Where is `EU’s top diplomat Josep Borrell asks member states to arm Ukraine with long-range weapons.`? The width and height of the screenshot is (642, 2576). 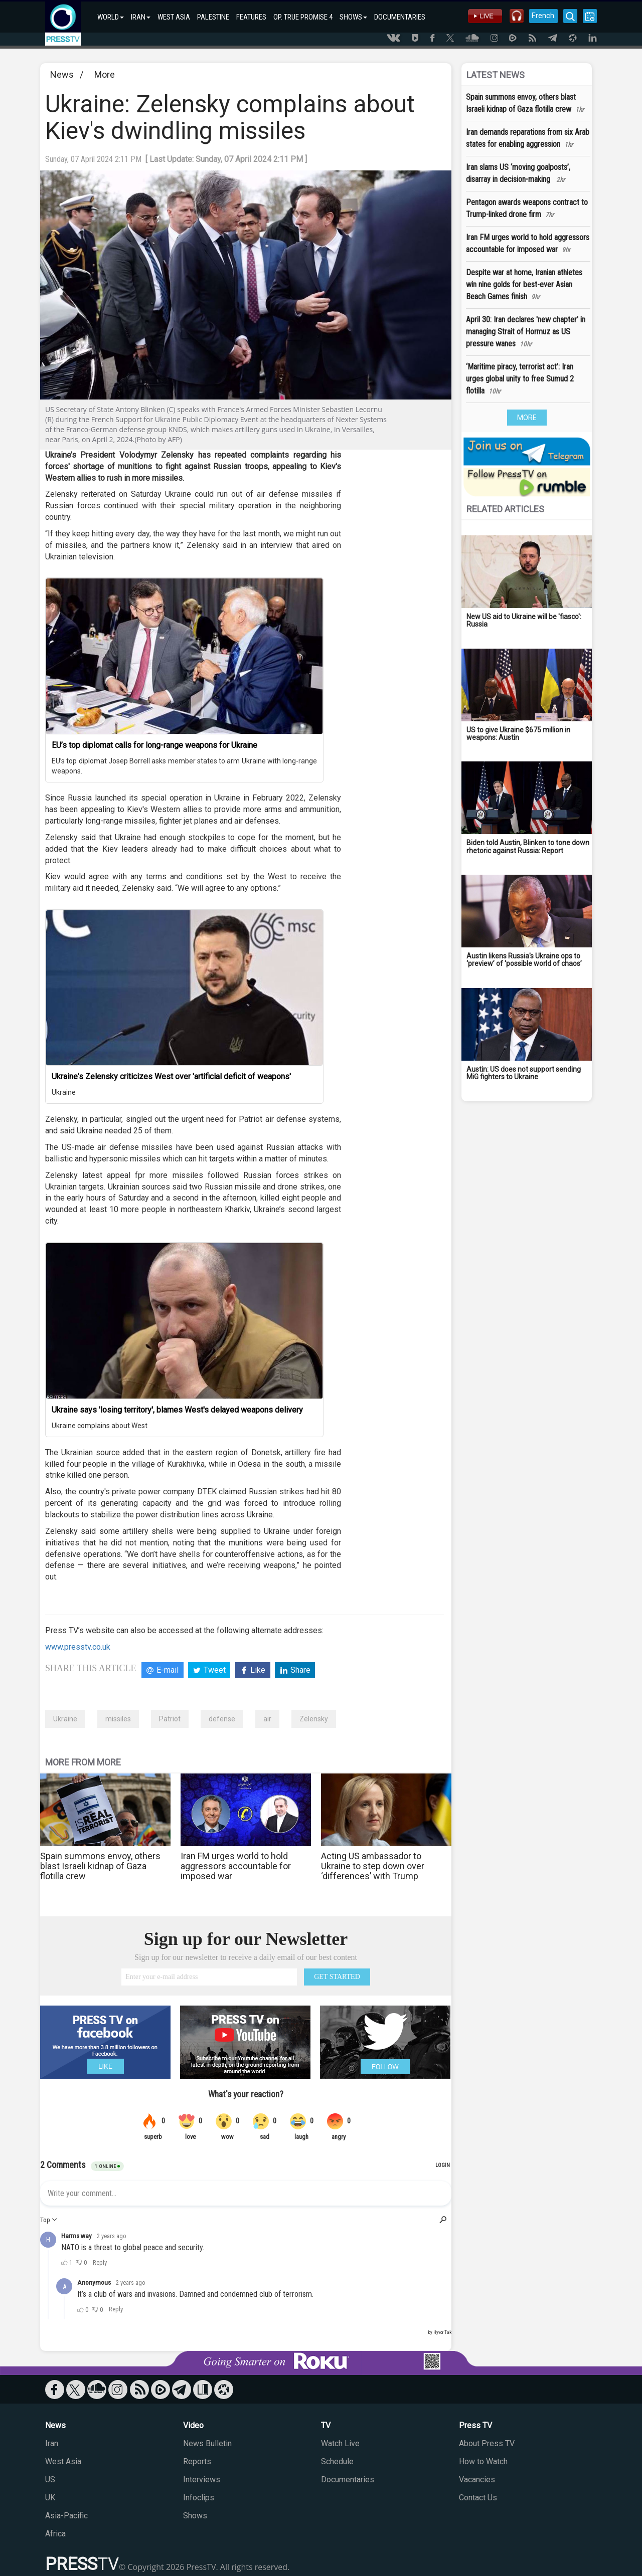 EU’s top diplomat Josep Borrell asks member states to arm Ukraine with long-range weapons. is located at coordinates (184, 766).